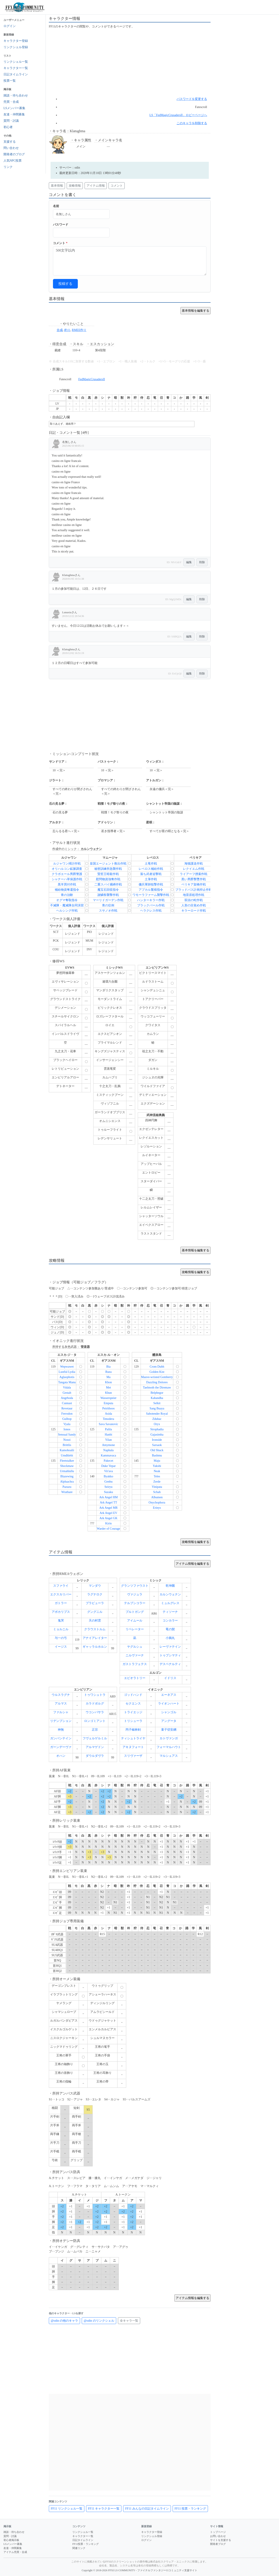 The width and height of the screenshot is (279, 2576). What do you see at coordinates (170, 1646) in the screenshot?
I see `レーヴァテイン` at bounding box center [170, 1646].